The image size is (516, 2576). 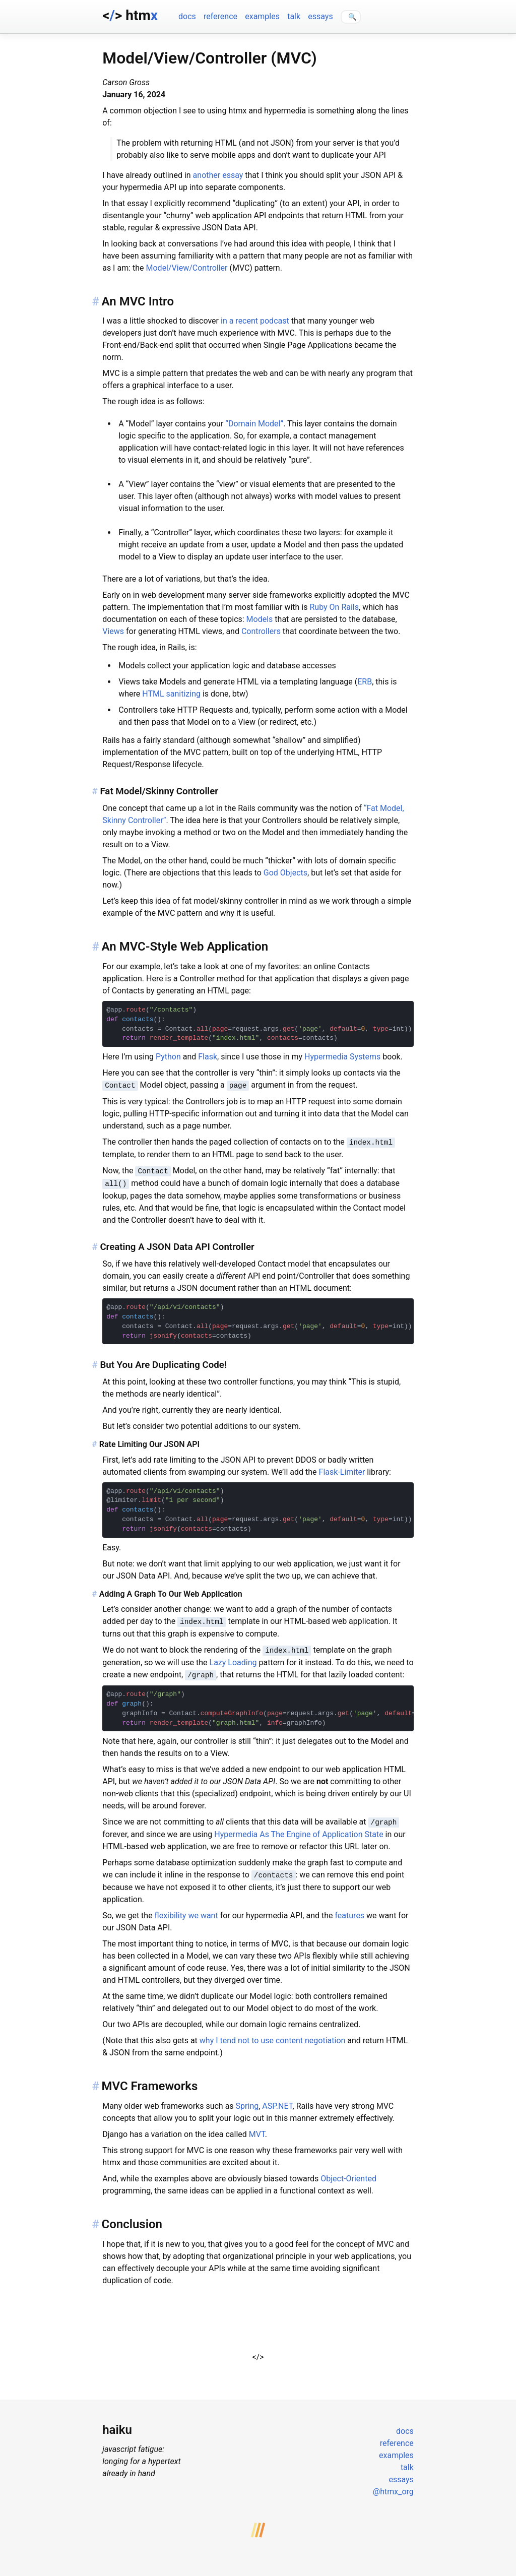 What do you see at coordinates (207, 1056) in the screenshot?
I see `Flask` at bounding box center [207, 1056].